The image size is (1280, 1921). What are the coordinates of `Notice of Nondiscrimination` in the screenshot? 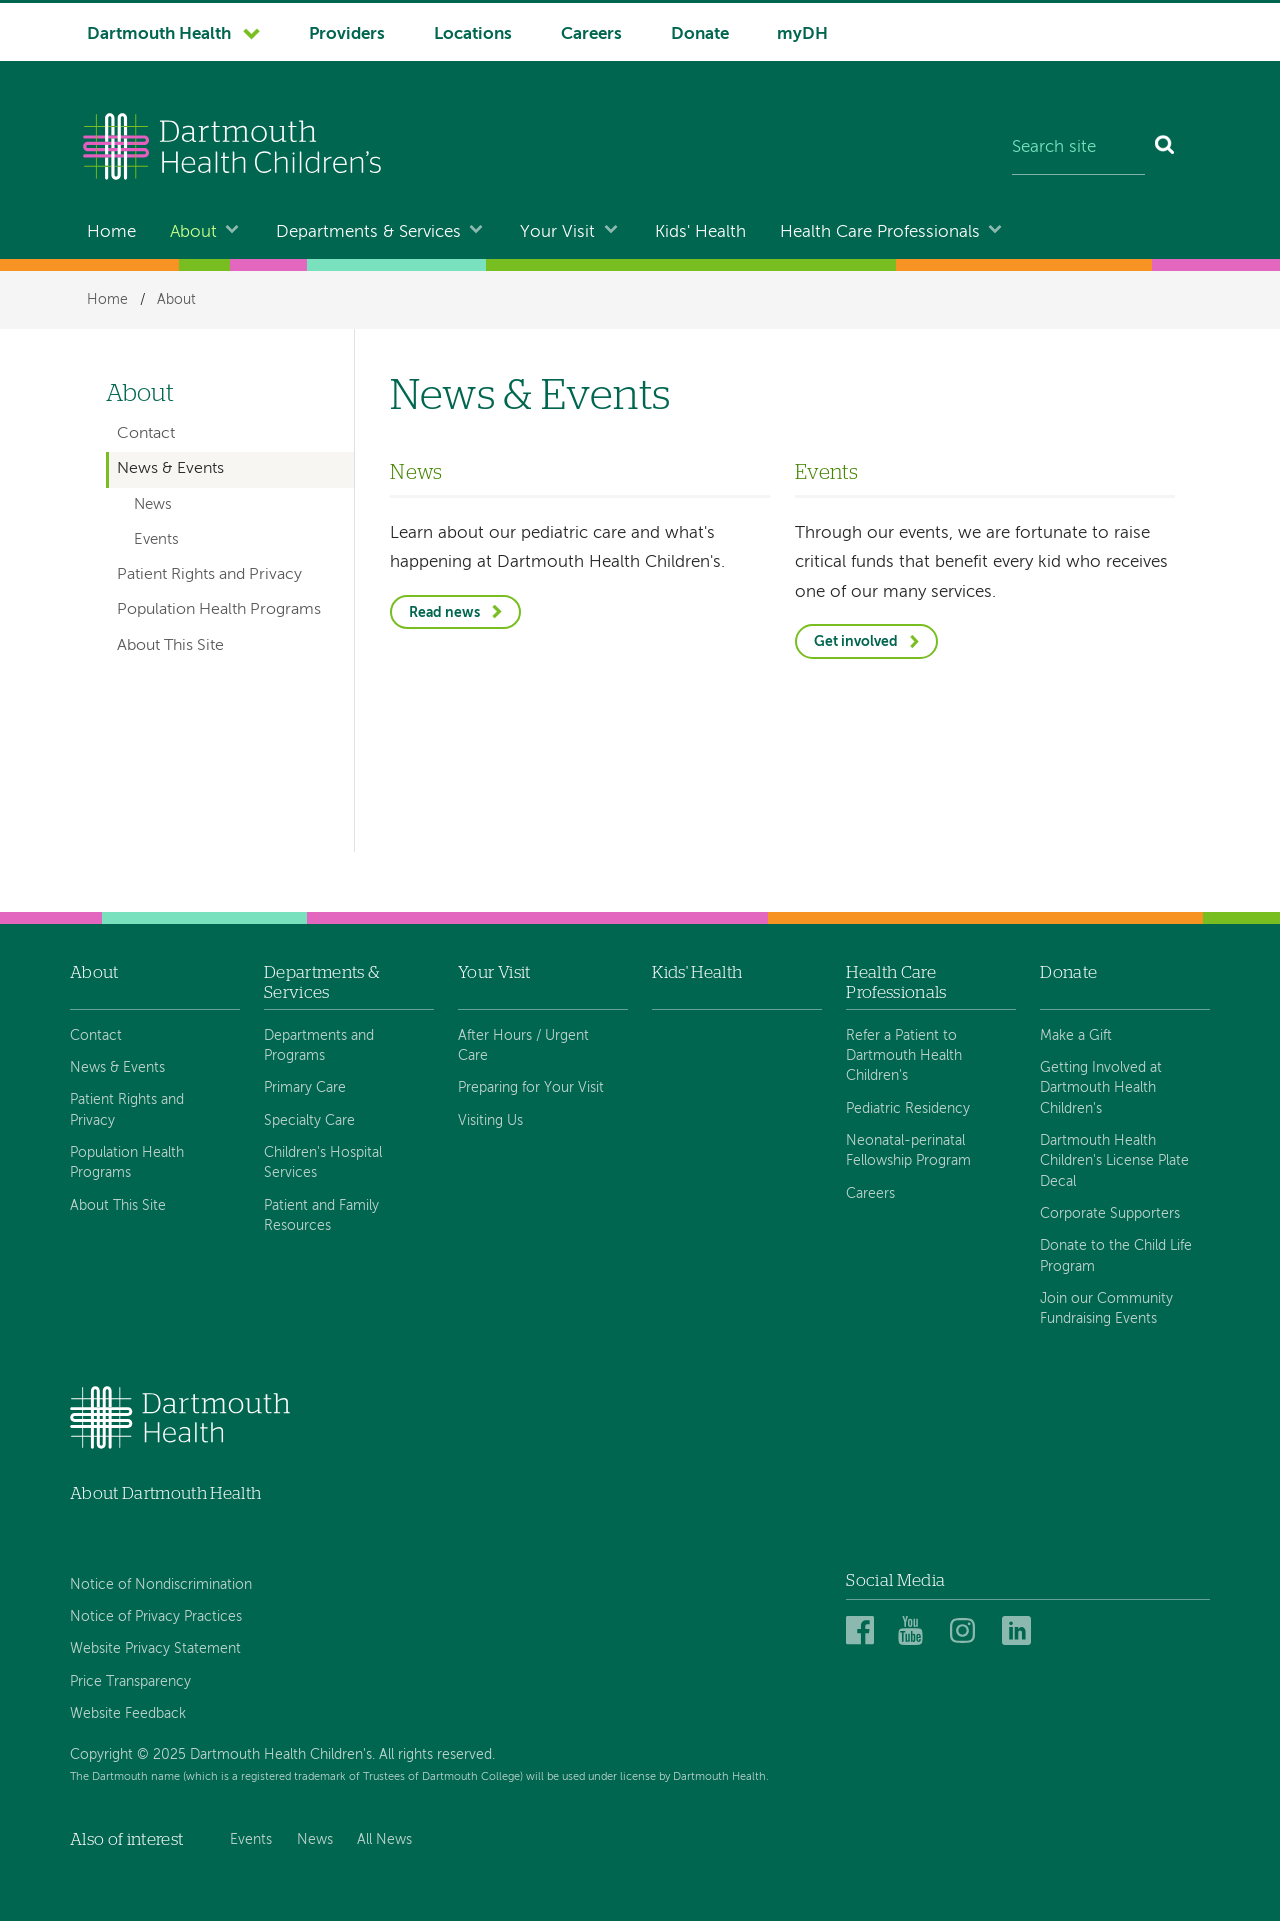 It's located at (161, 1585).